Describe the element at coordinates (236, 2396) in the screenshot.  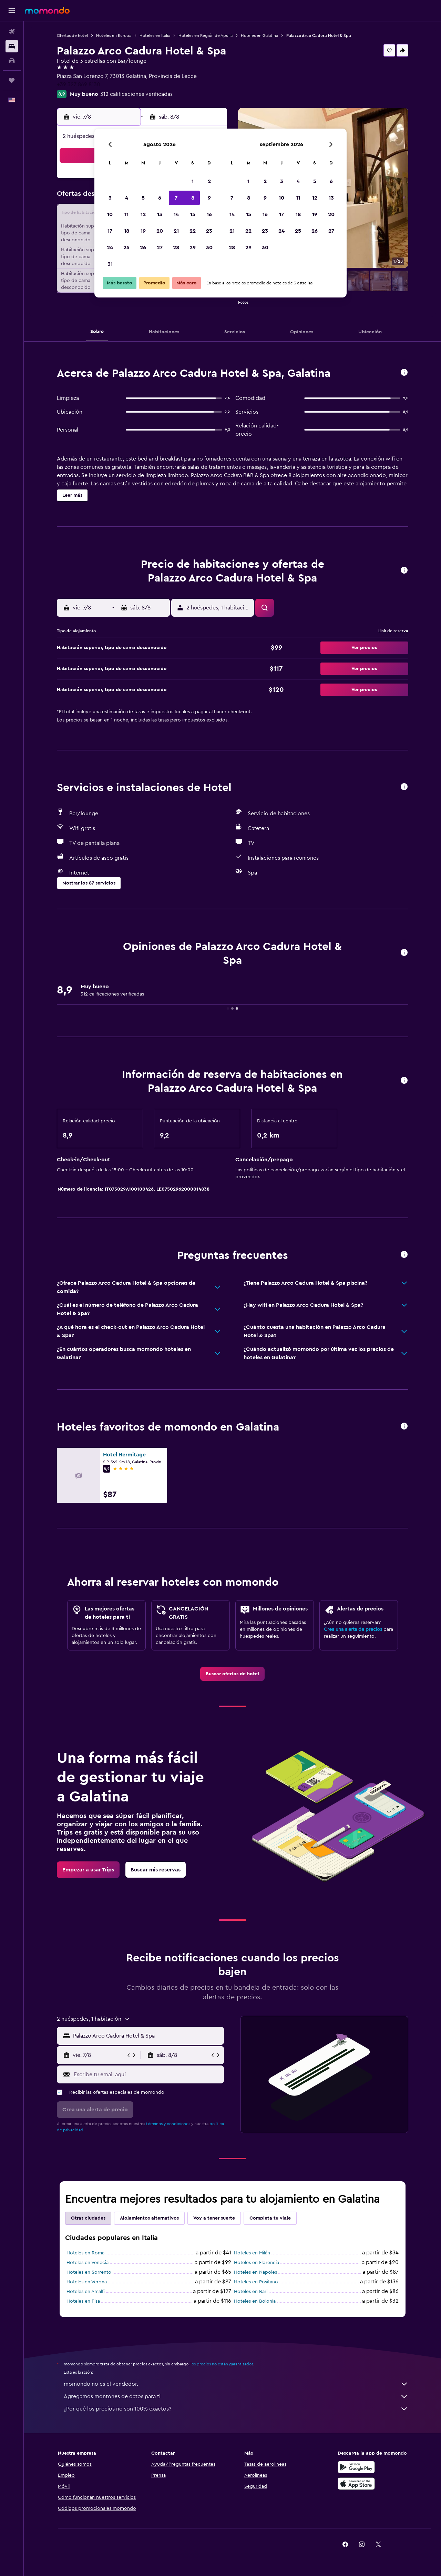
I see `Agregamos montones de datos para ti` at that location.